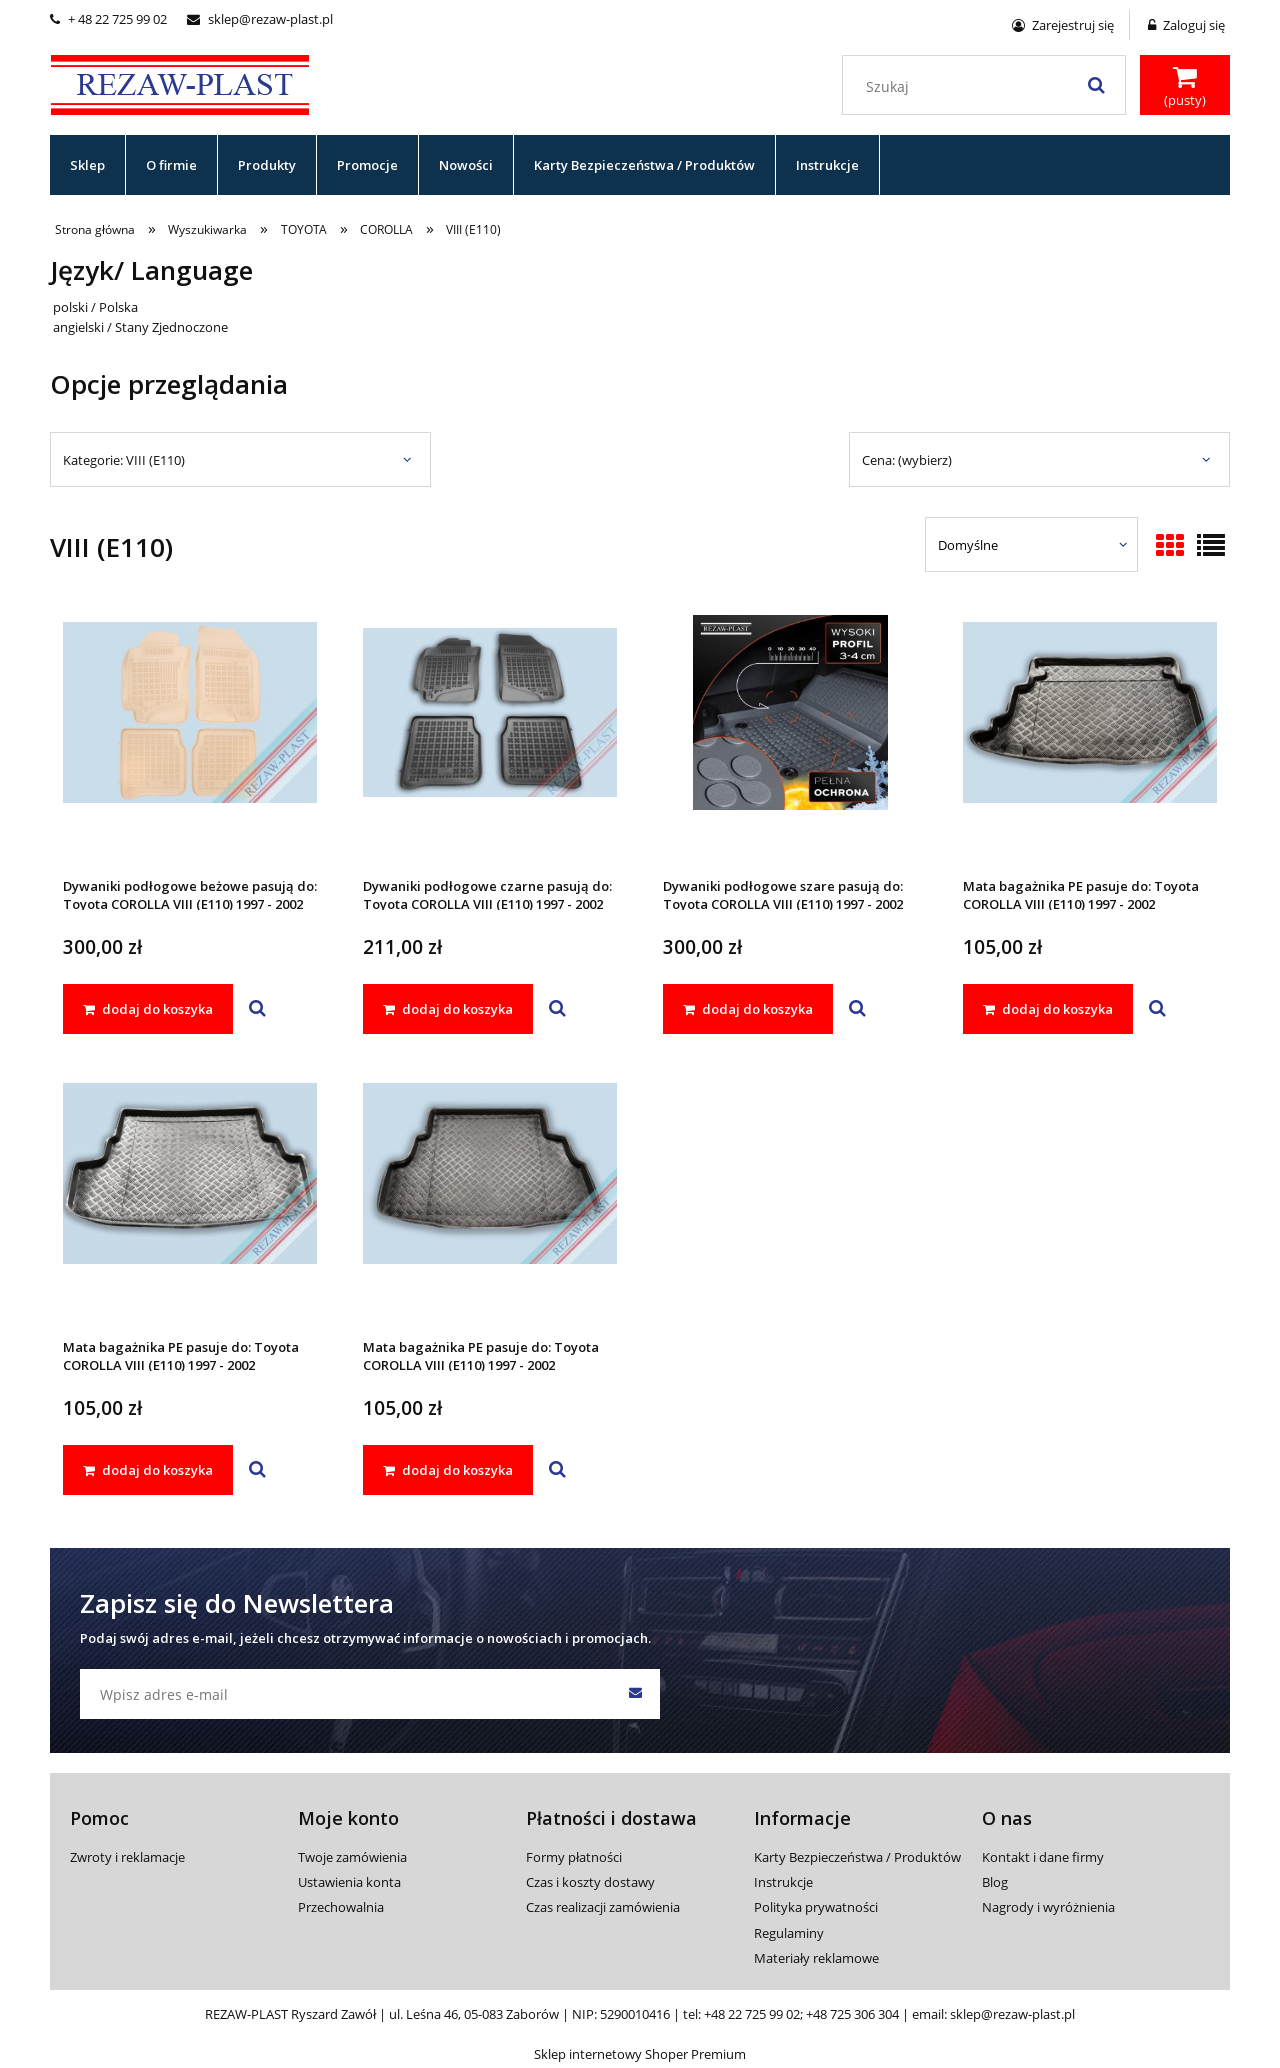 The width and height of the screenshot is (1280, 2068). What do you see at coordinates (448, 1009) in the screenshot?
I see `[dodaj do koszyka Dywaniki podłogowe czarne pasują do: Toyota COROLLA VIII (E110) 1997 - 2002]` at bounding box center [448, 1009].